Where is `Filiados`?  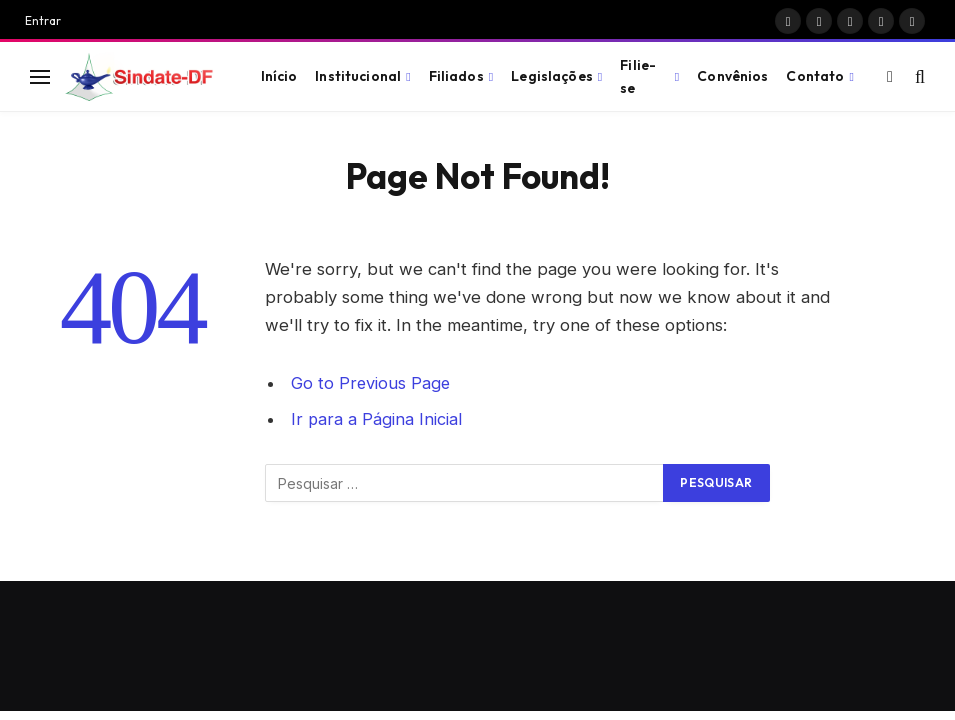
Filiados is located at coordinates (456, 76).